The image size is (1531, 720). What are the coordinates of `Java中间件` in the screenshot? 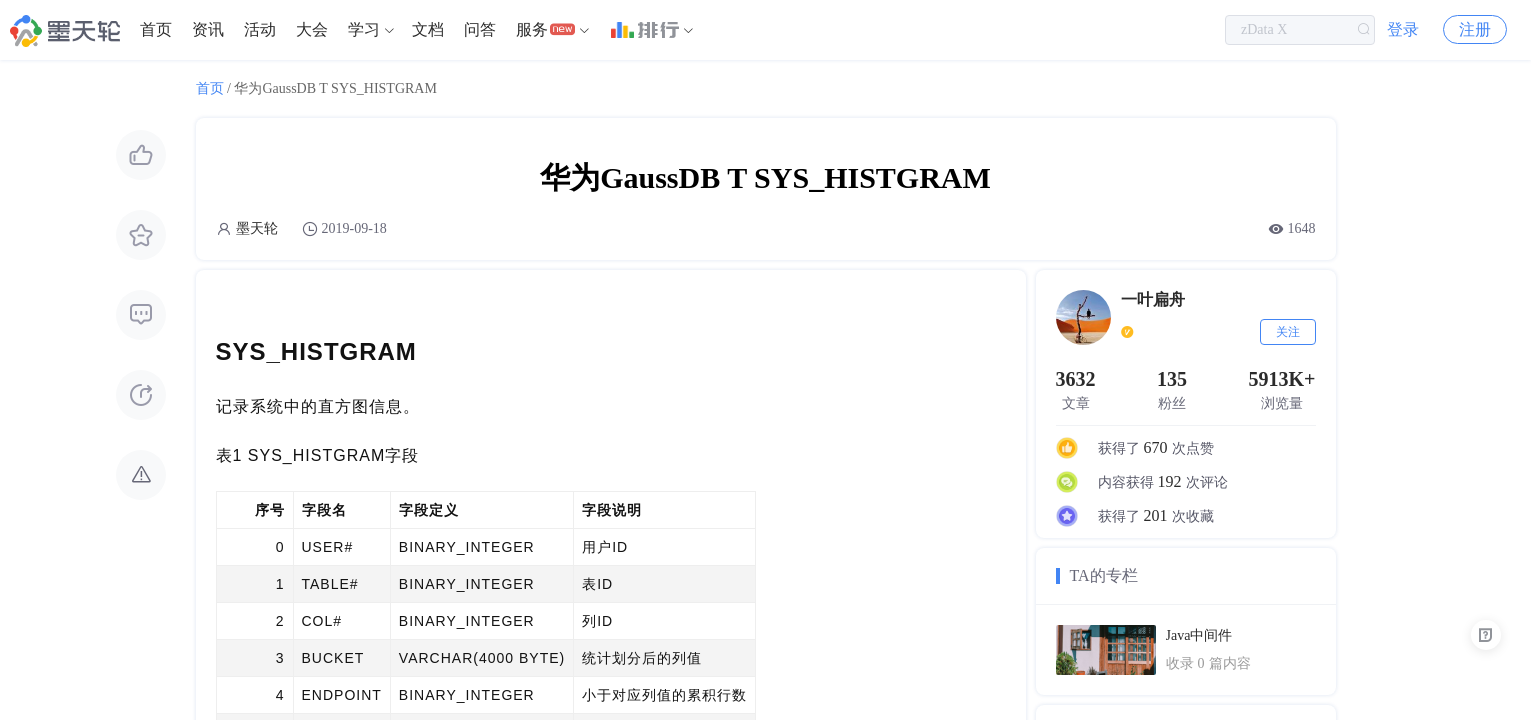 It's located at (1199, 635).